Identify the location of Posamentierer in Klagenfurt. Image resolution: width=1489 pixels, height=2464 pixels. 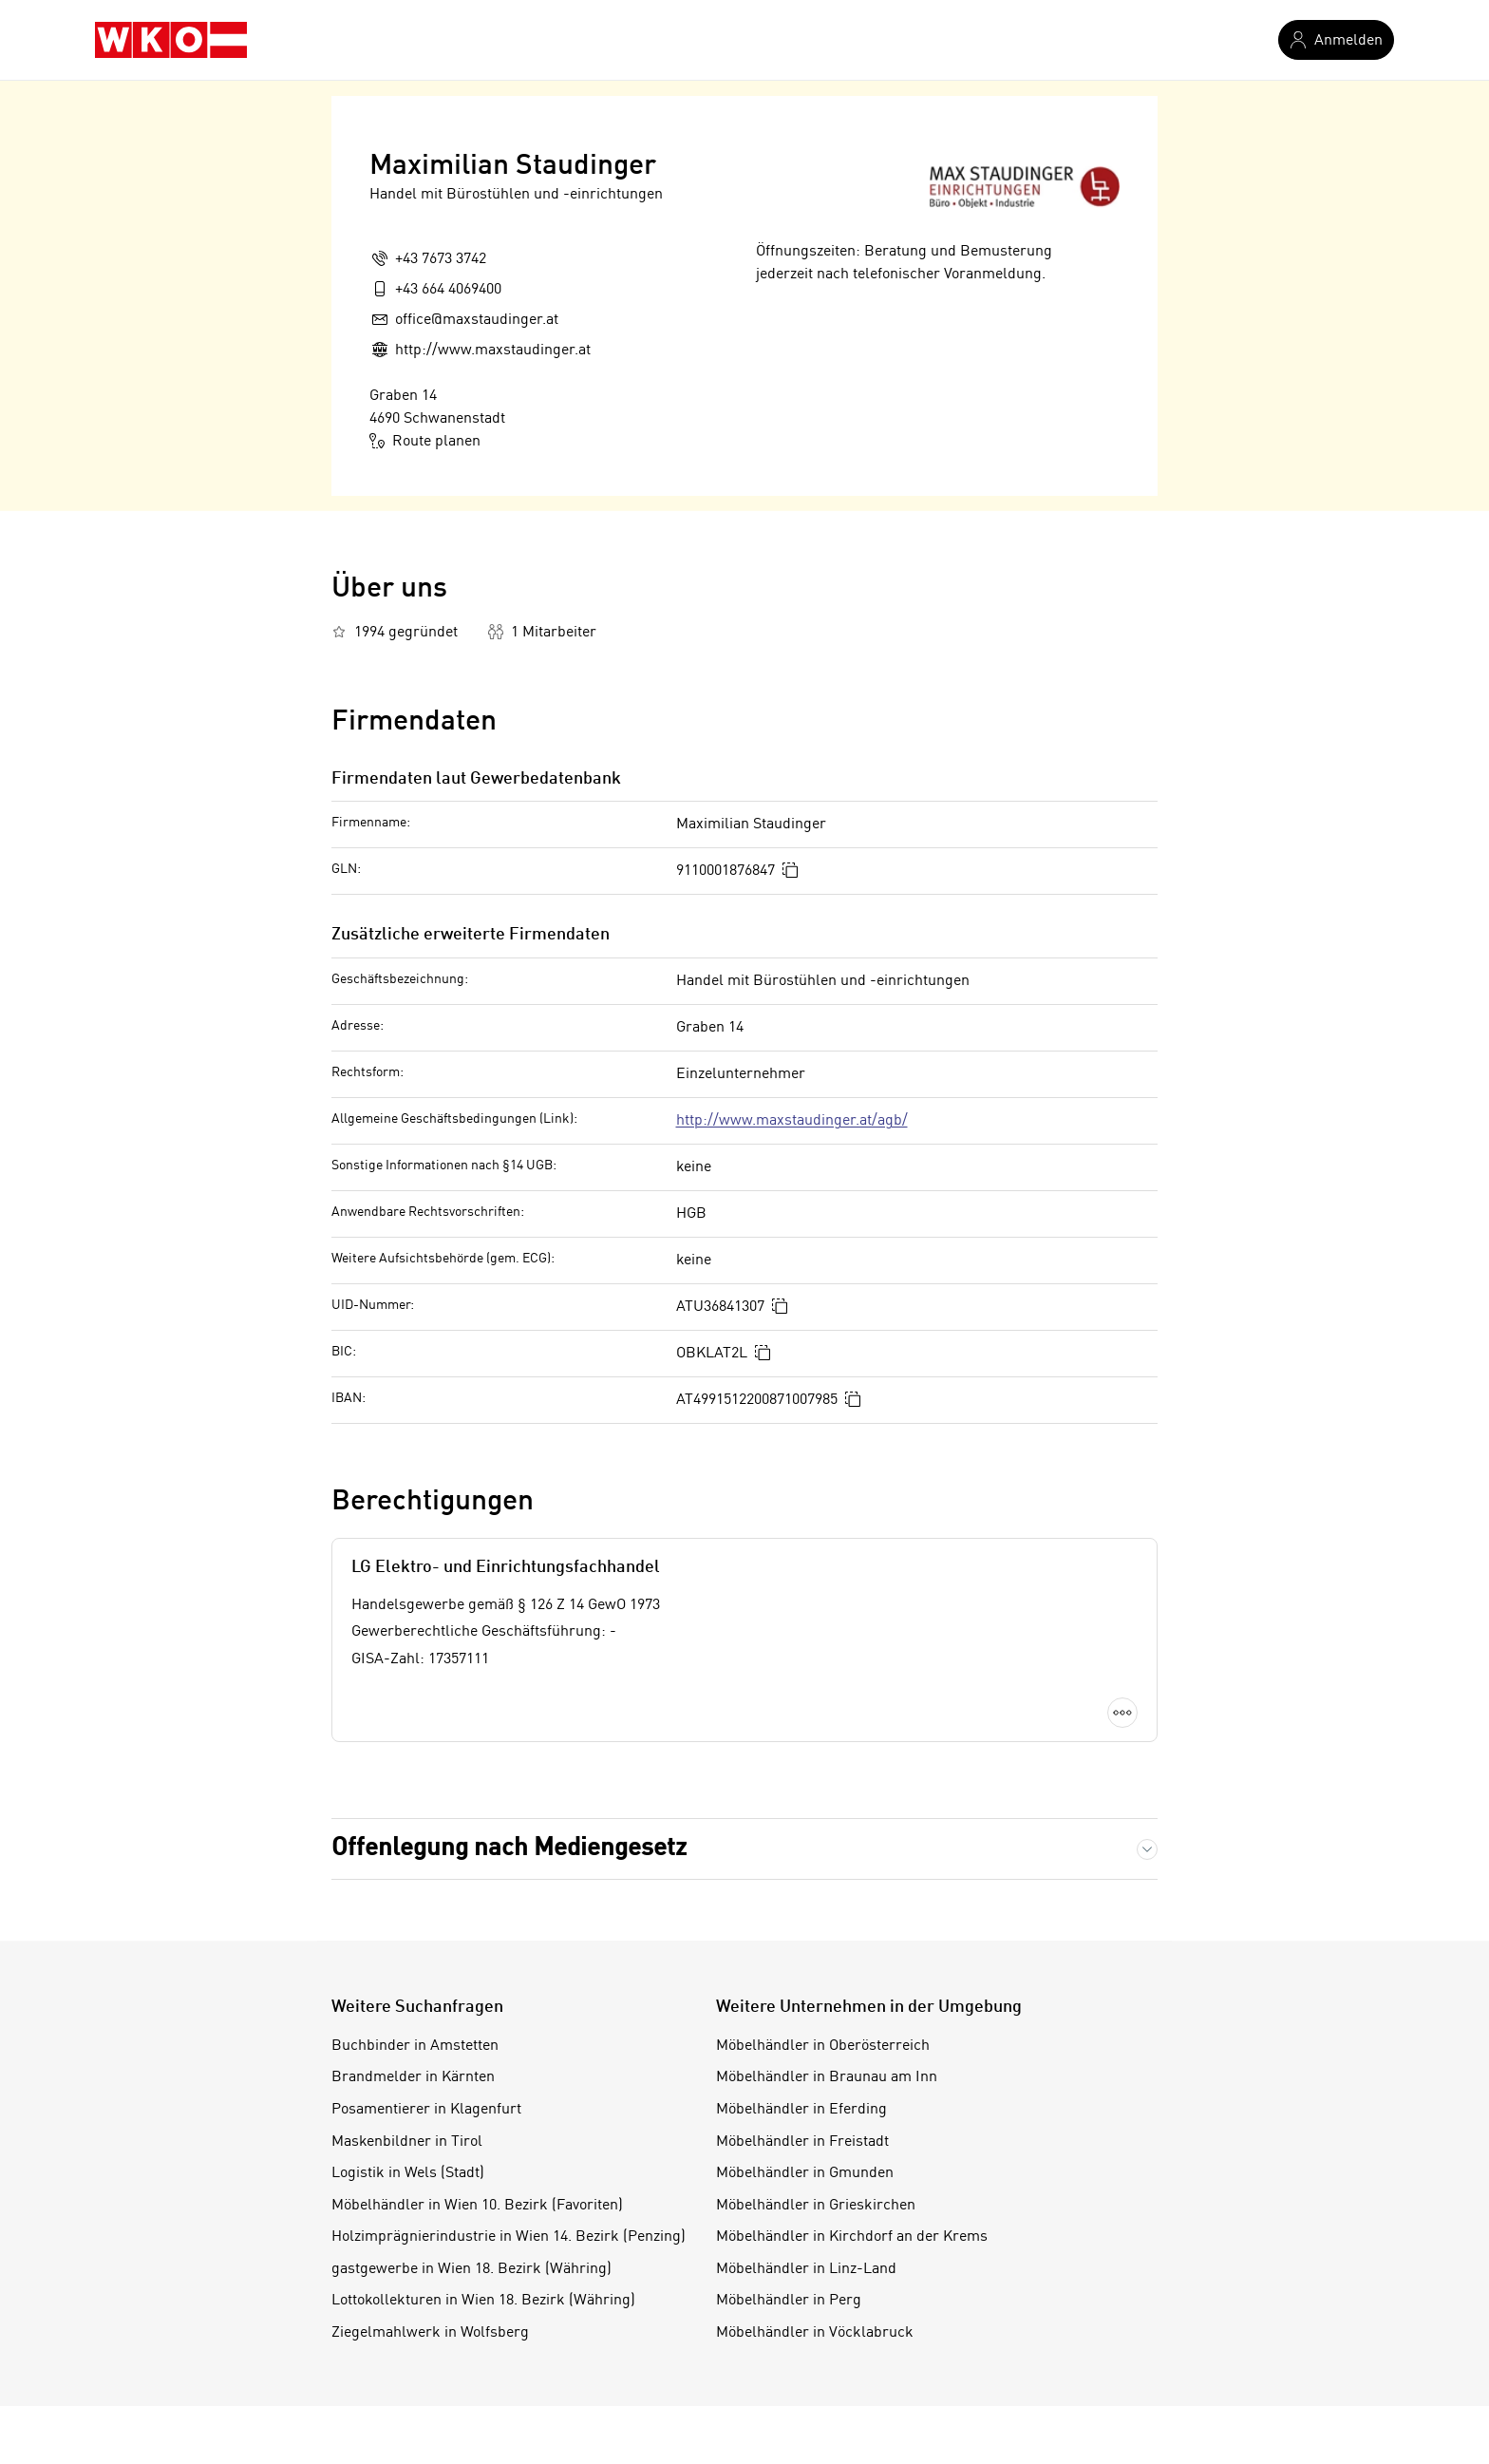
(426, 2109).